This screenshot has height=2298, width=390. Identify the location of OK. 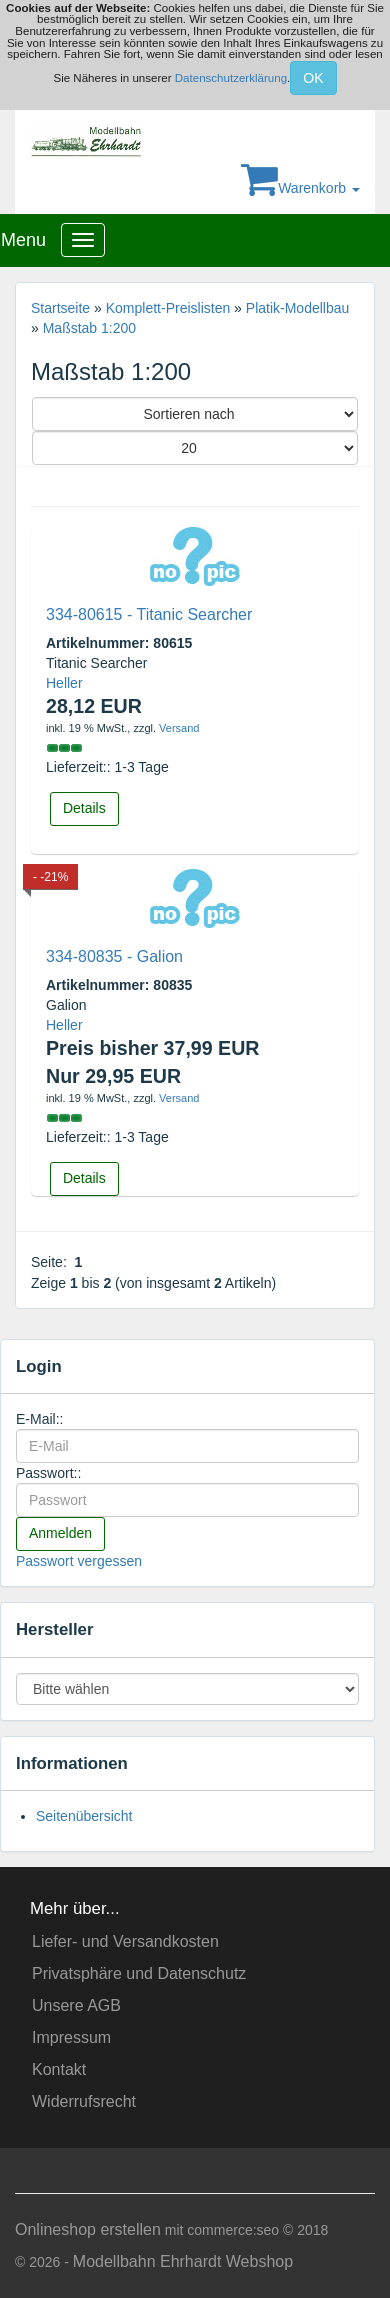
(313, 78).